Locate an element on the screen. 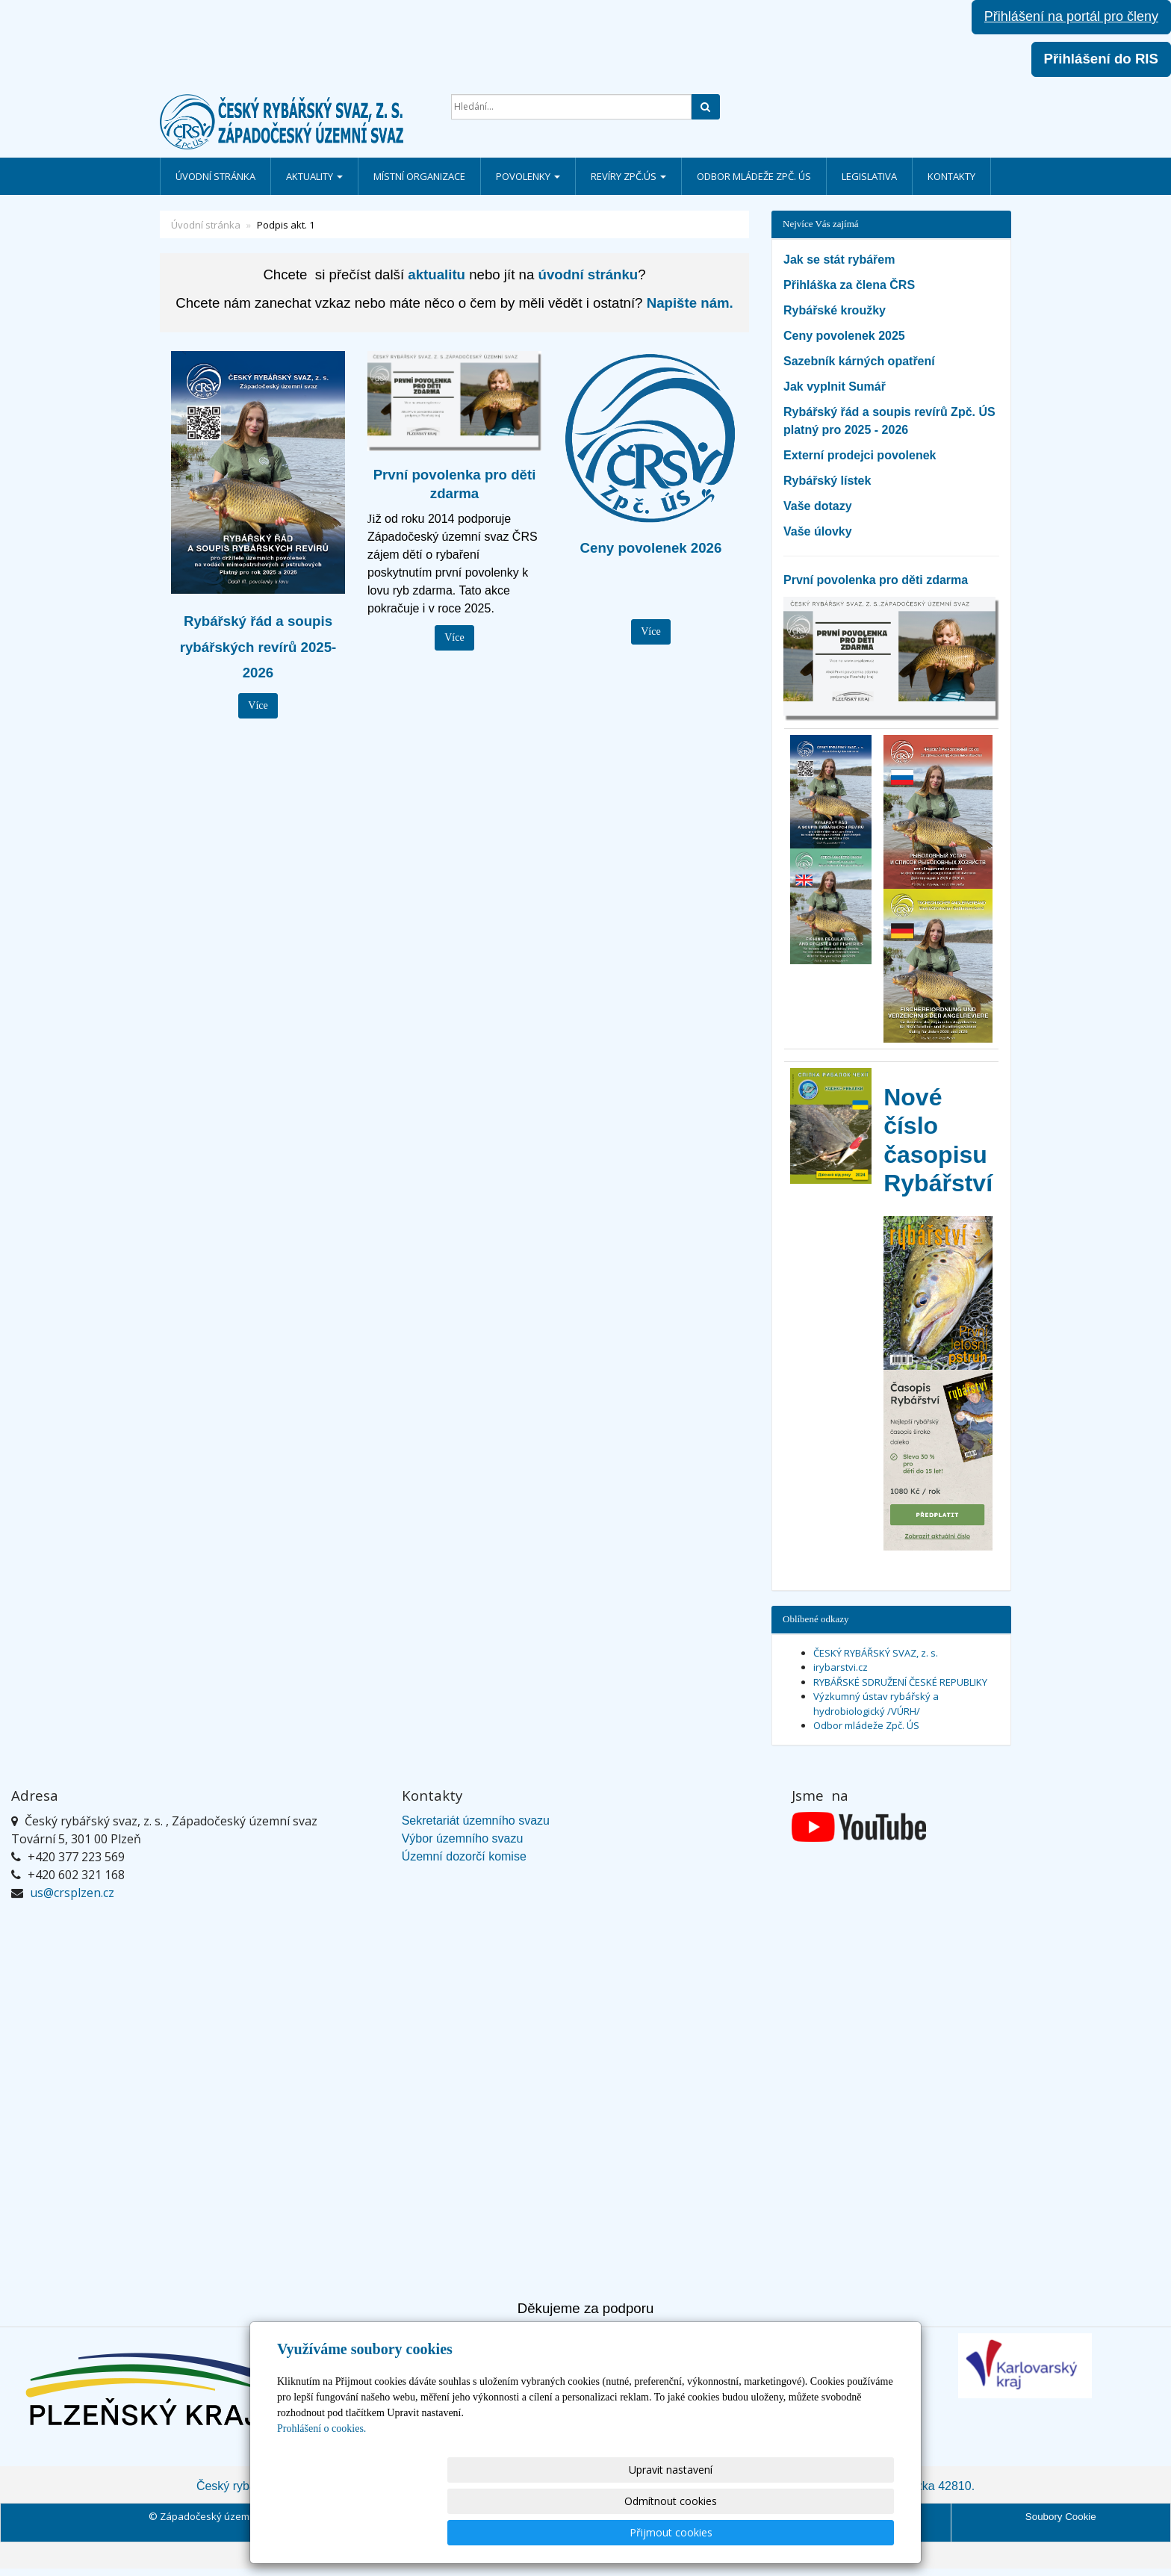 The image size is (1171, 2576). Povolenky is located at coordinates (528, 176).